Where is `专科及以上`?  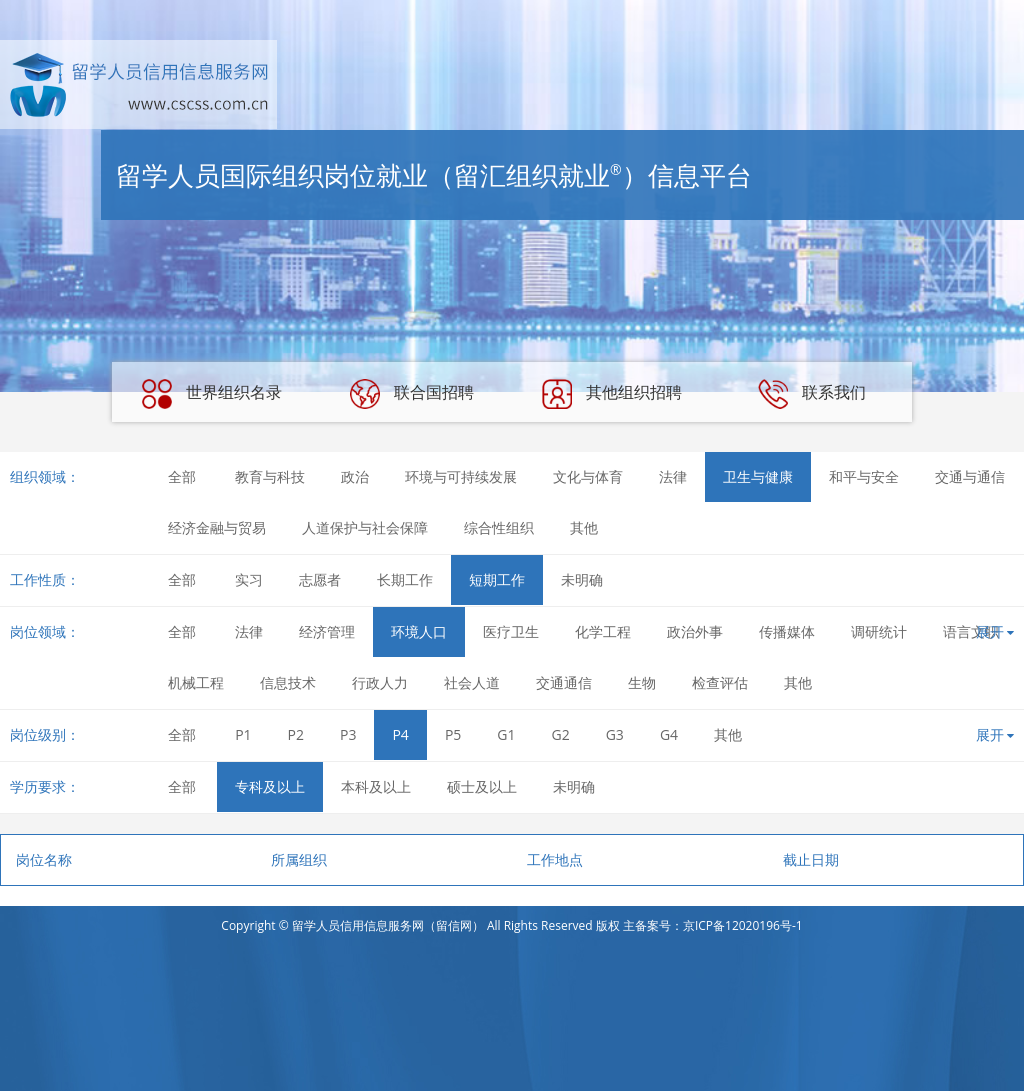 专科及以上 is located at coordinates (270, 786).